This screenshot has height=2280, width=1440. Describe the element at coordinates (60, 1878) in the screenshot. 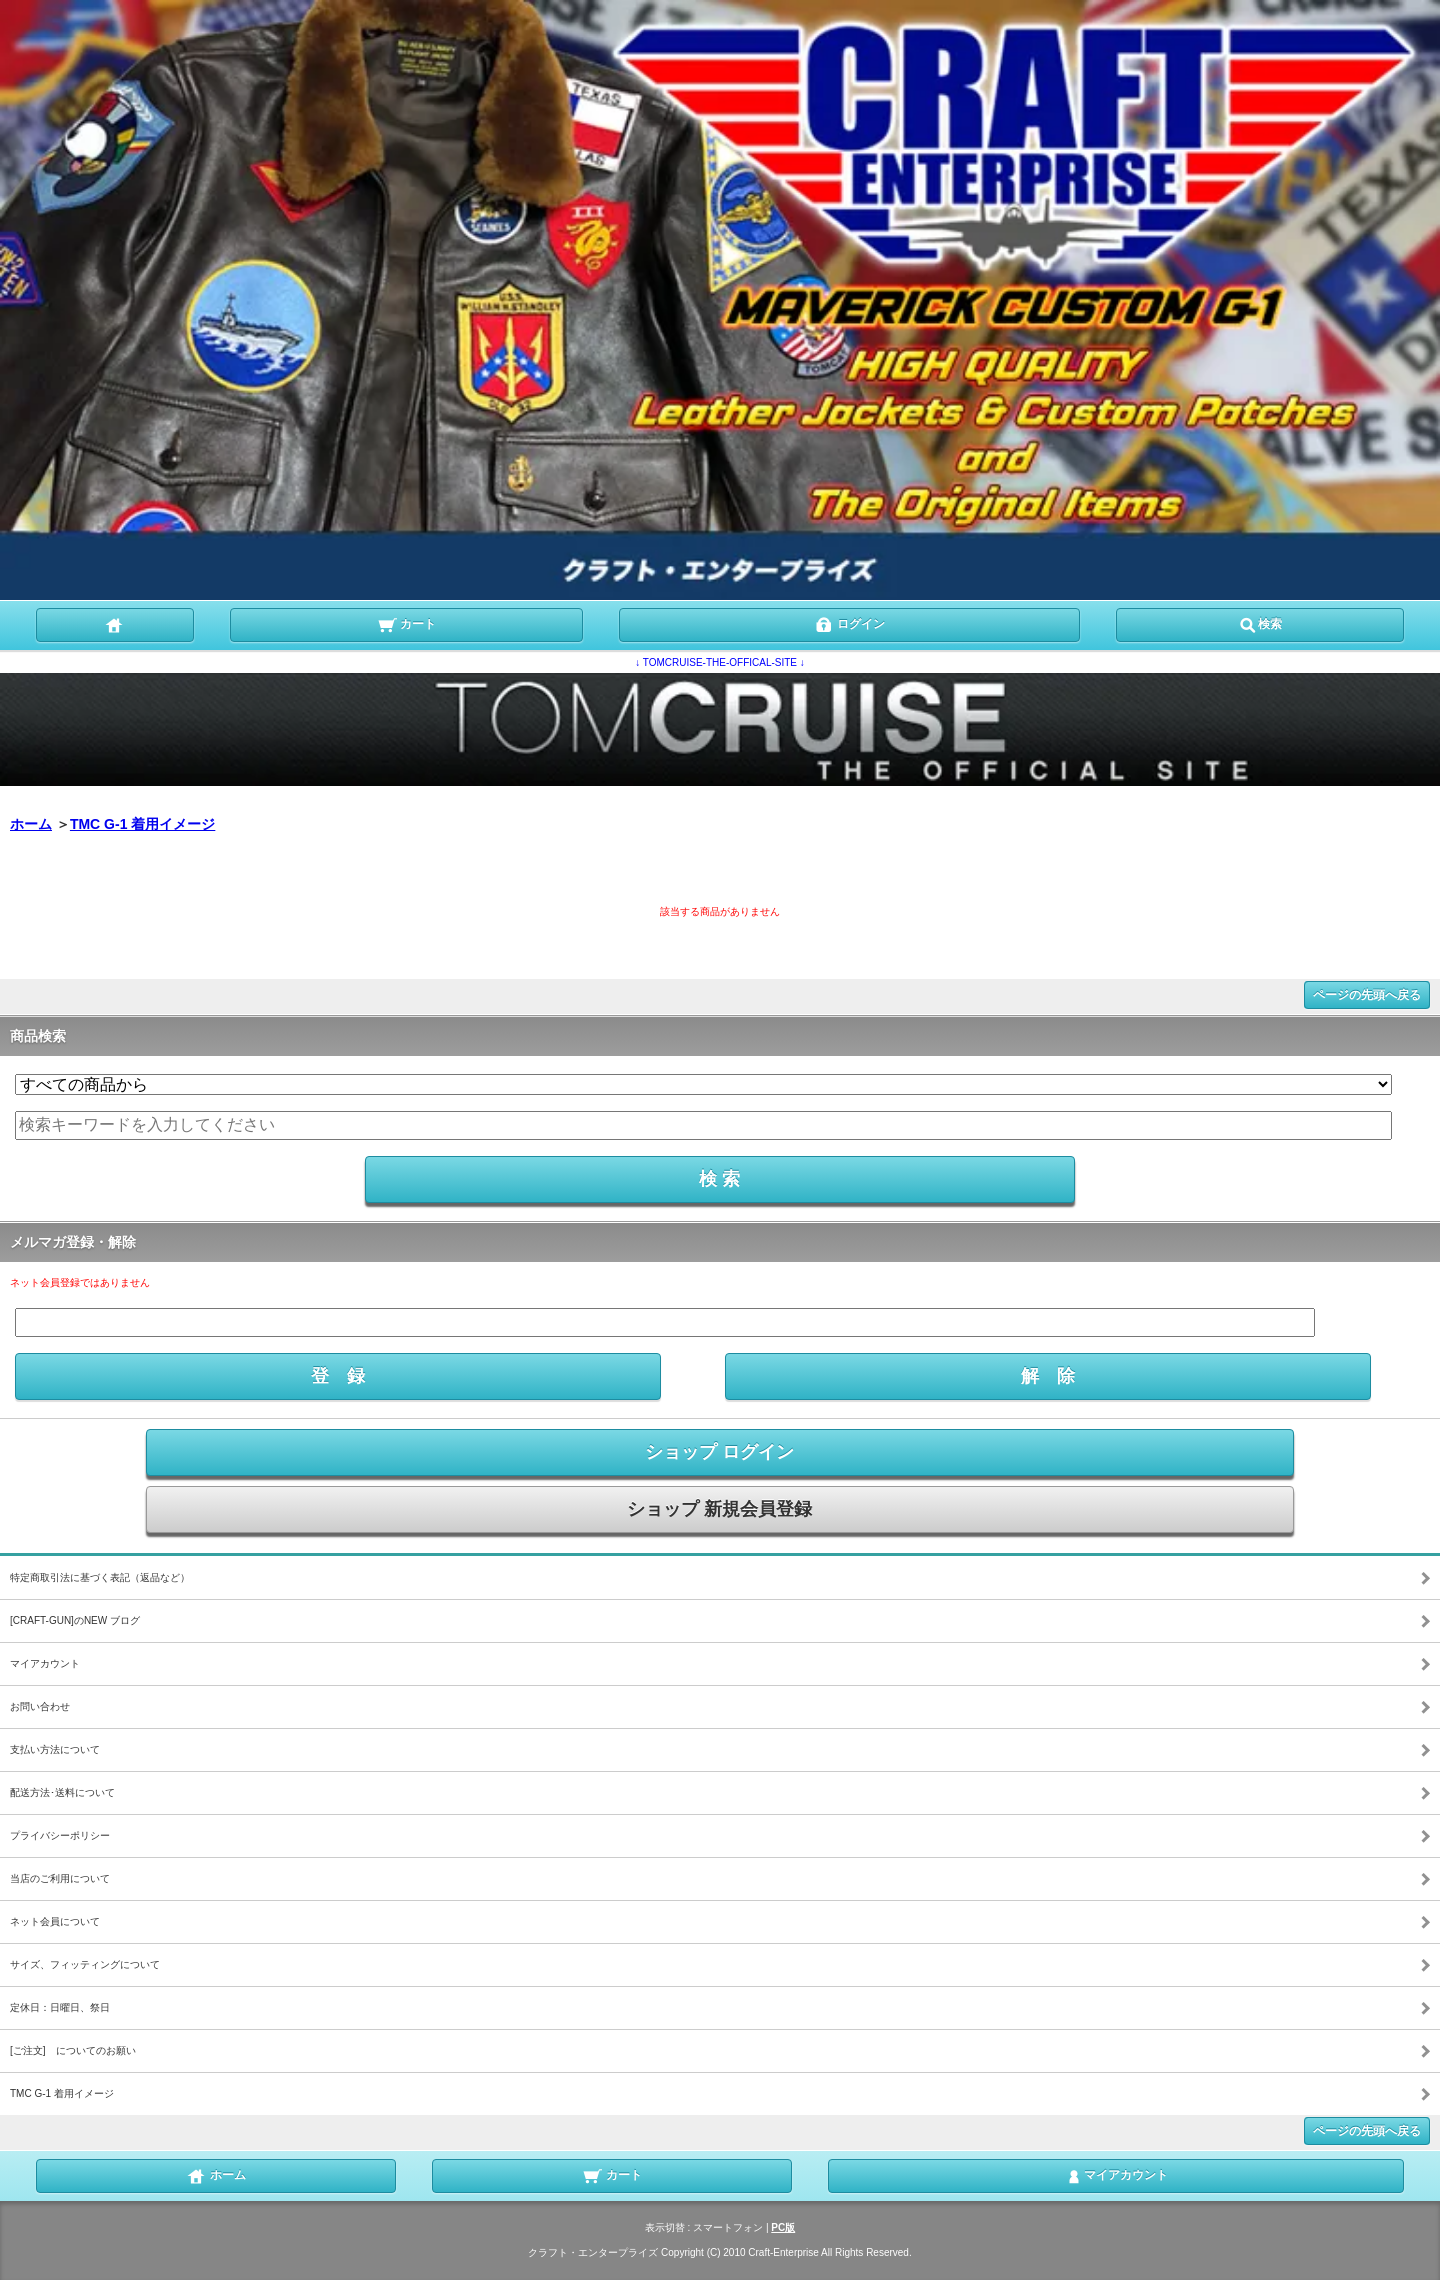

I see `当店のご利用について` at that location.